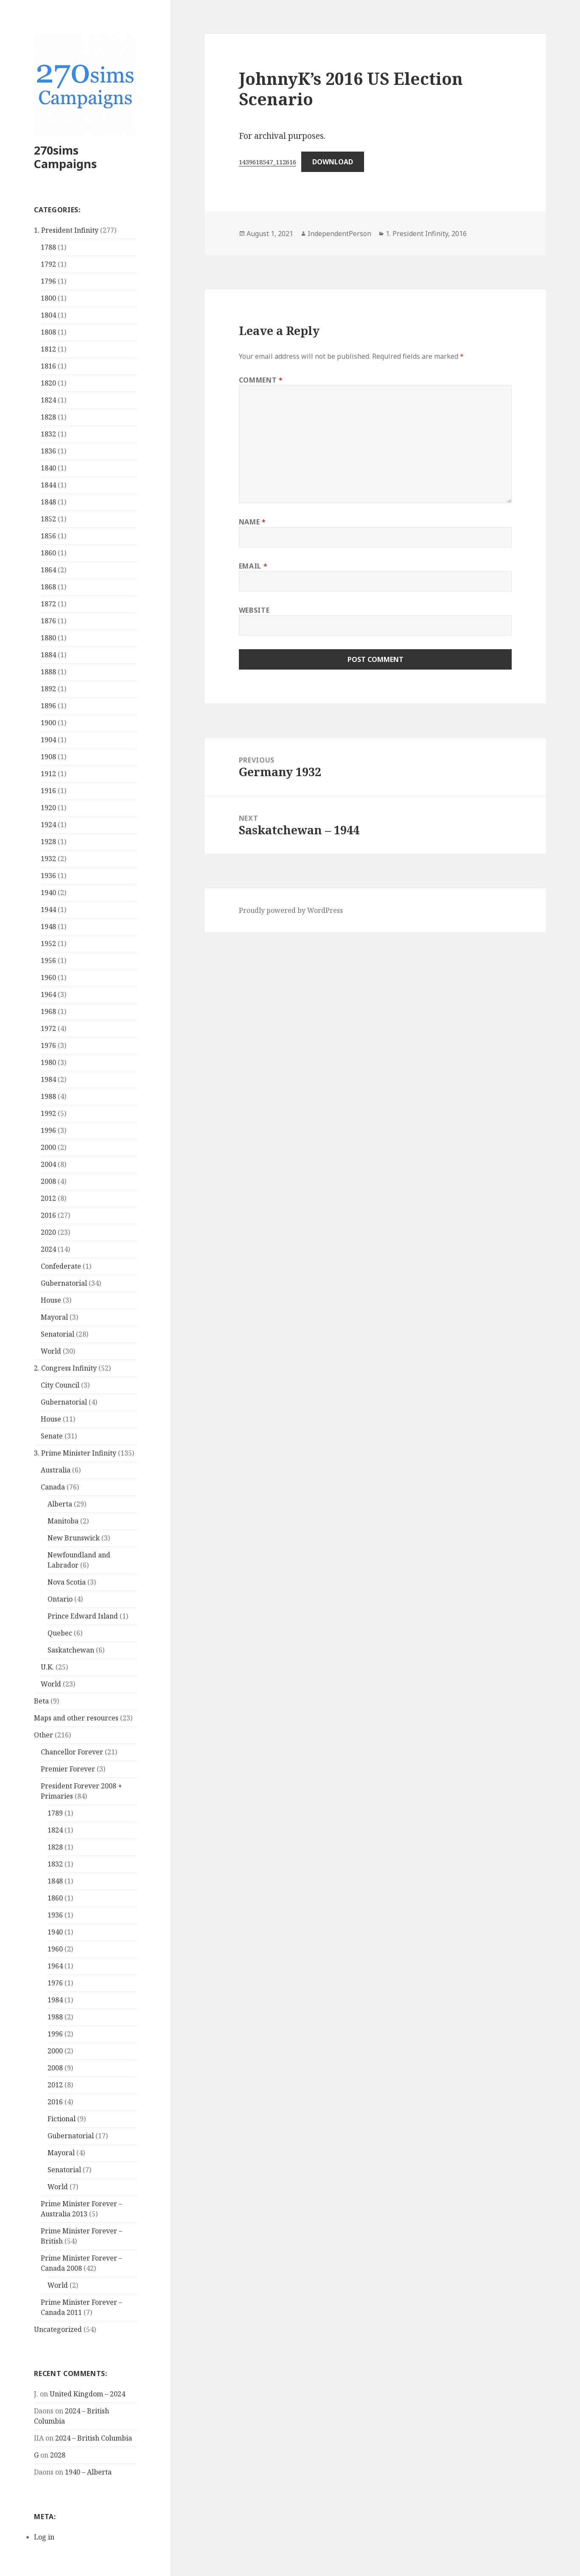  I want to click on Confederate, so click(61, 1266).